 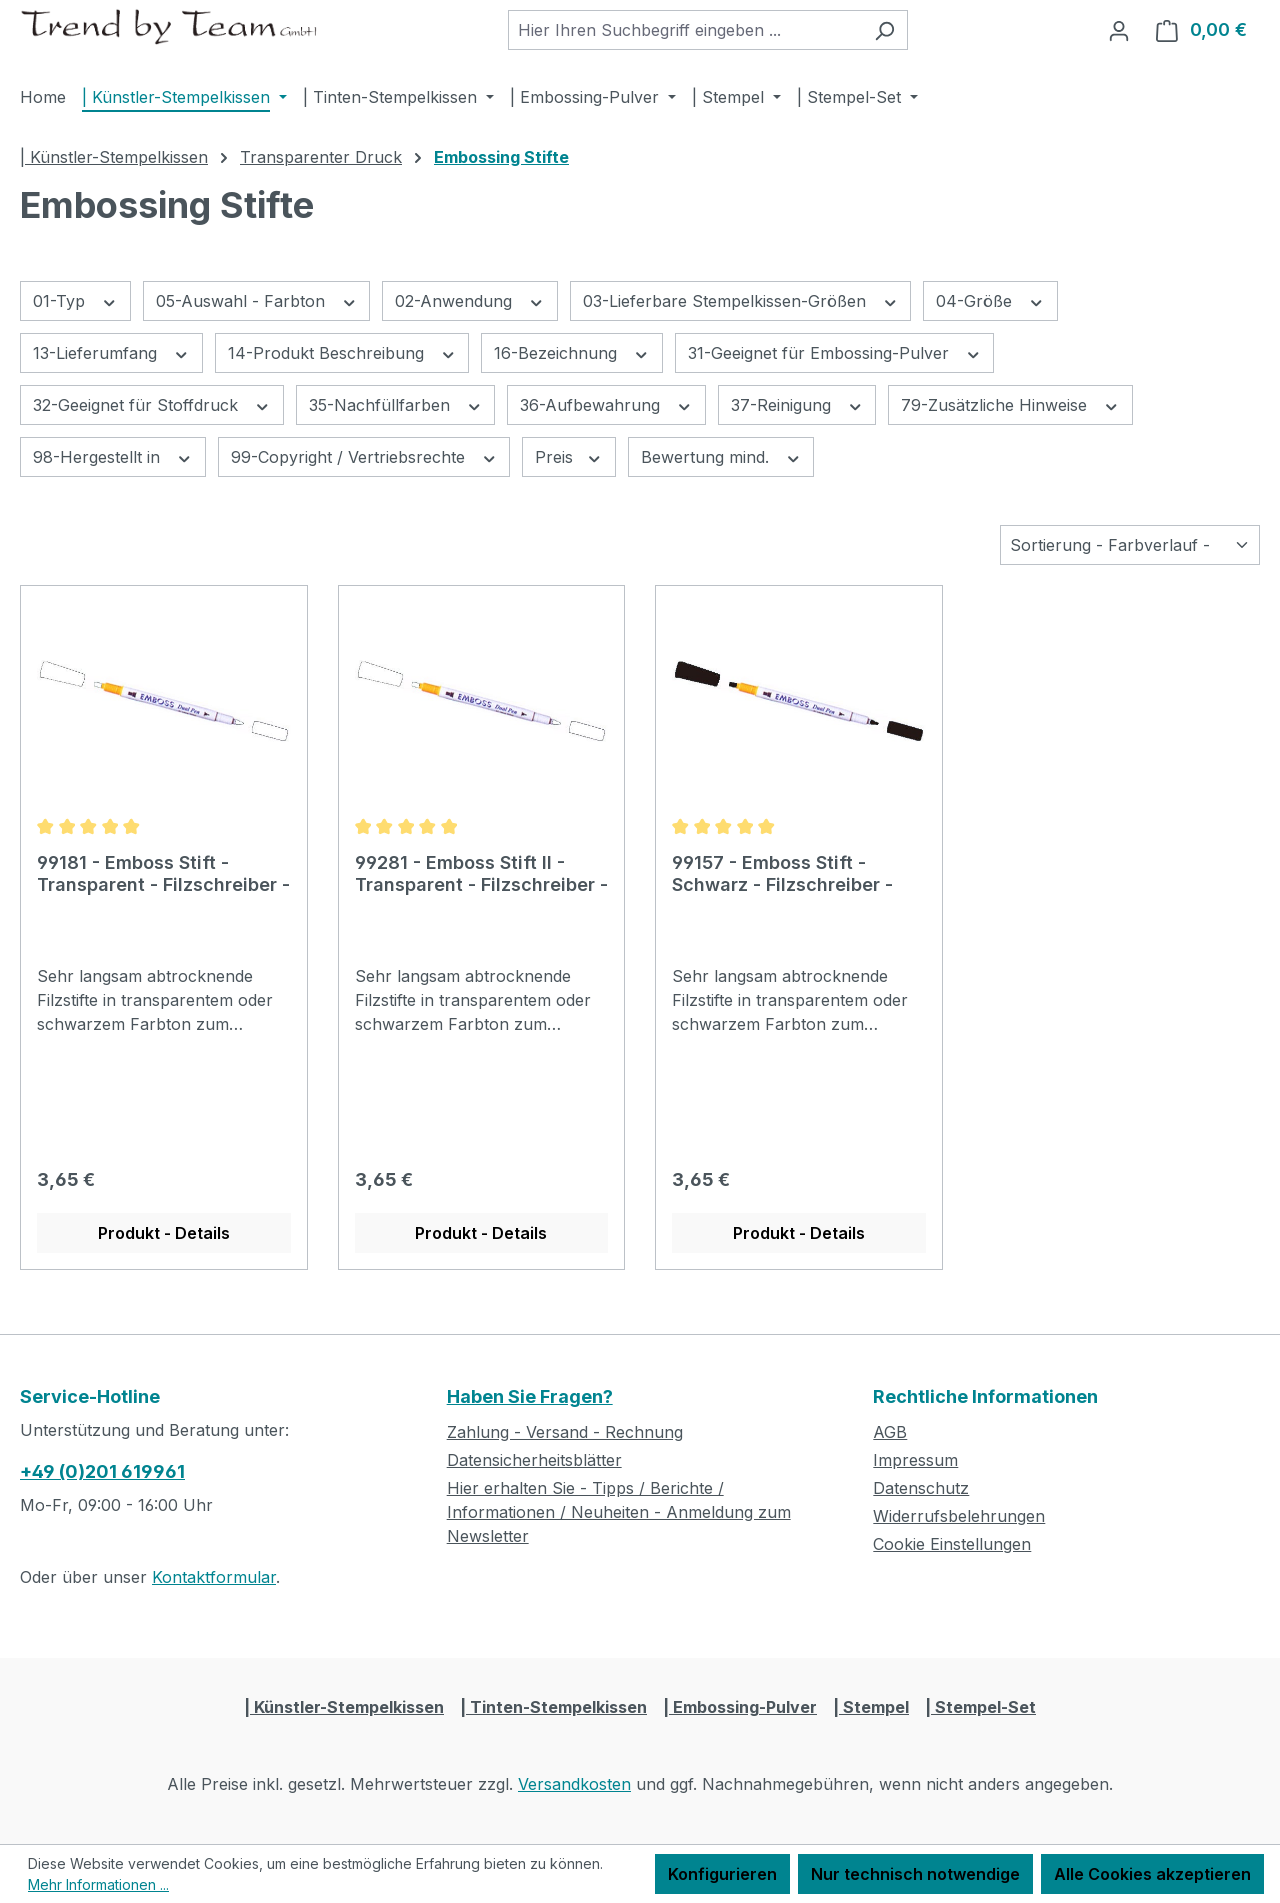 What do you see at coordinates (164, 1233) in the screenshot?
I see `Produkt - Details` at bounding box center [164, 1233].